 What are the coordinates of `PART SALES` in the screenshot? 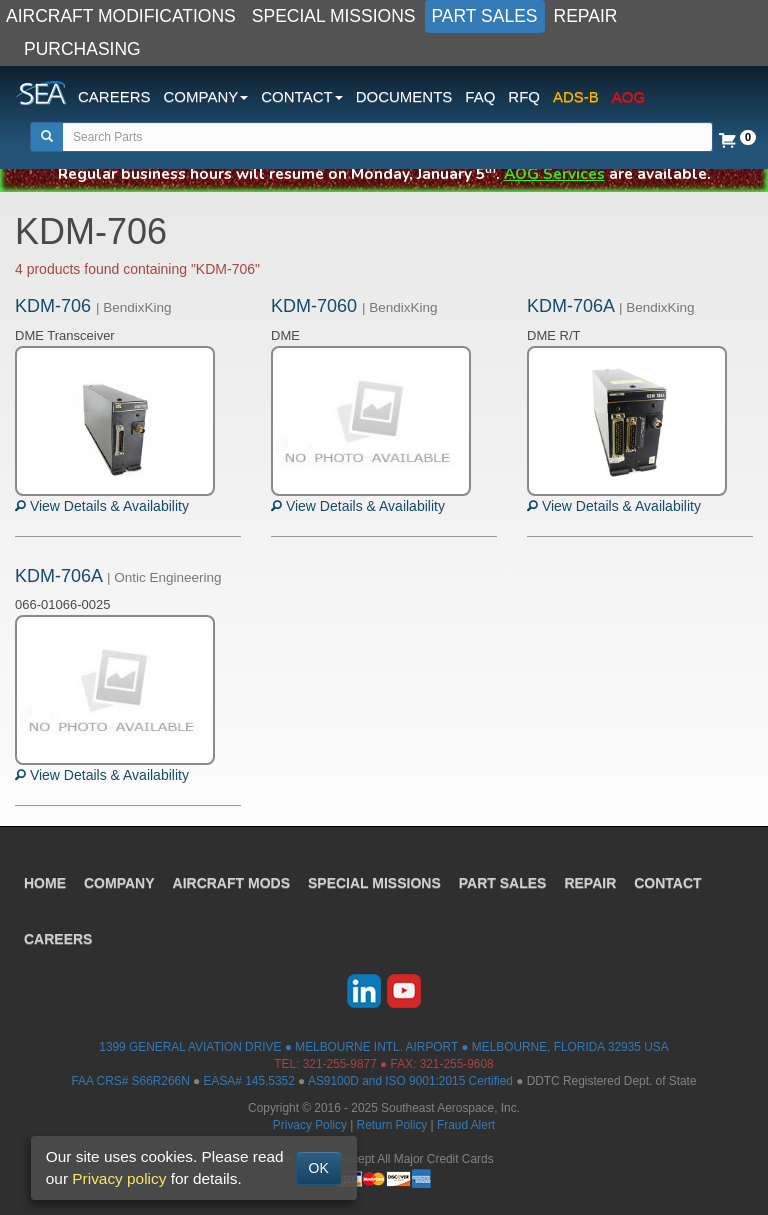 It's located at (485, 16).